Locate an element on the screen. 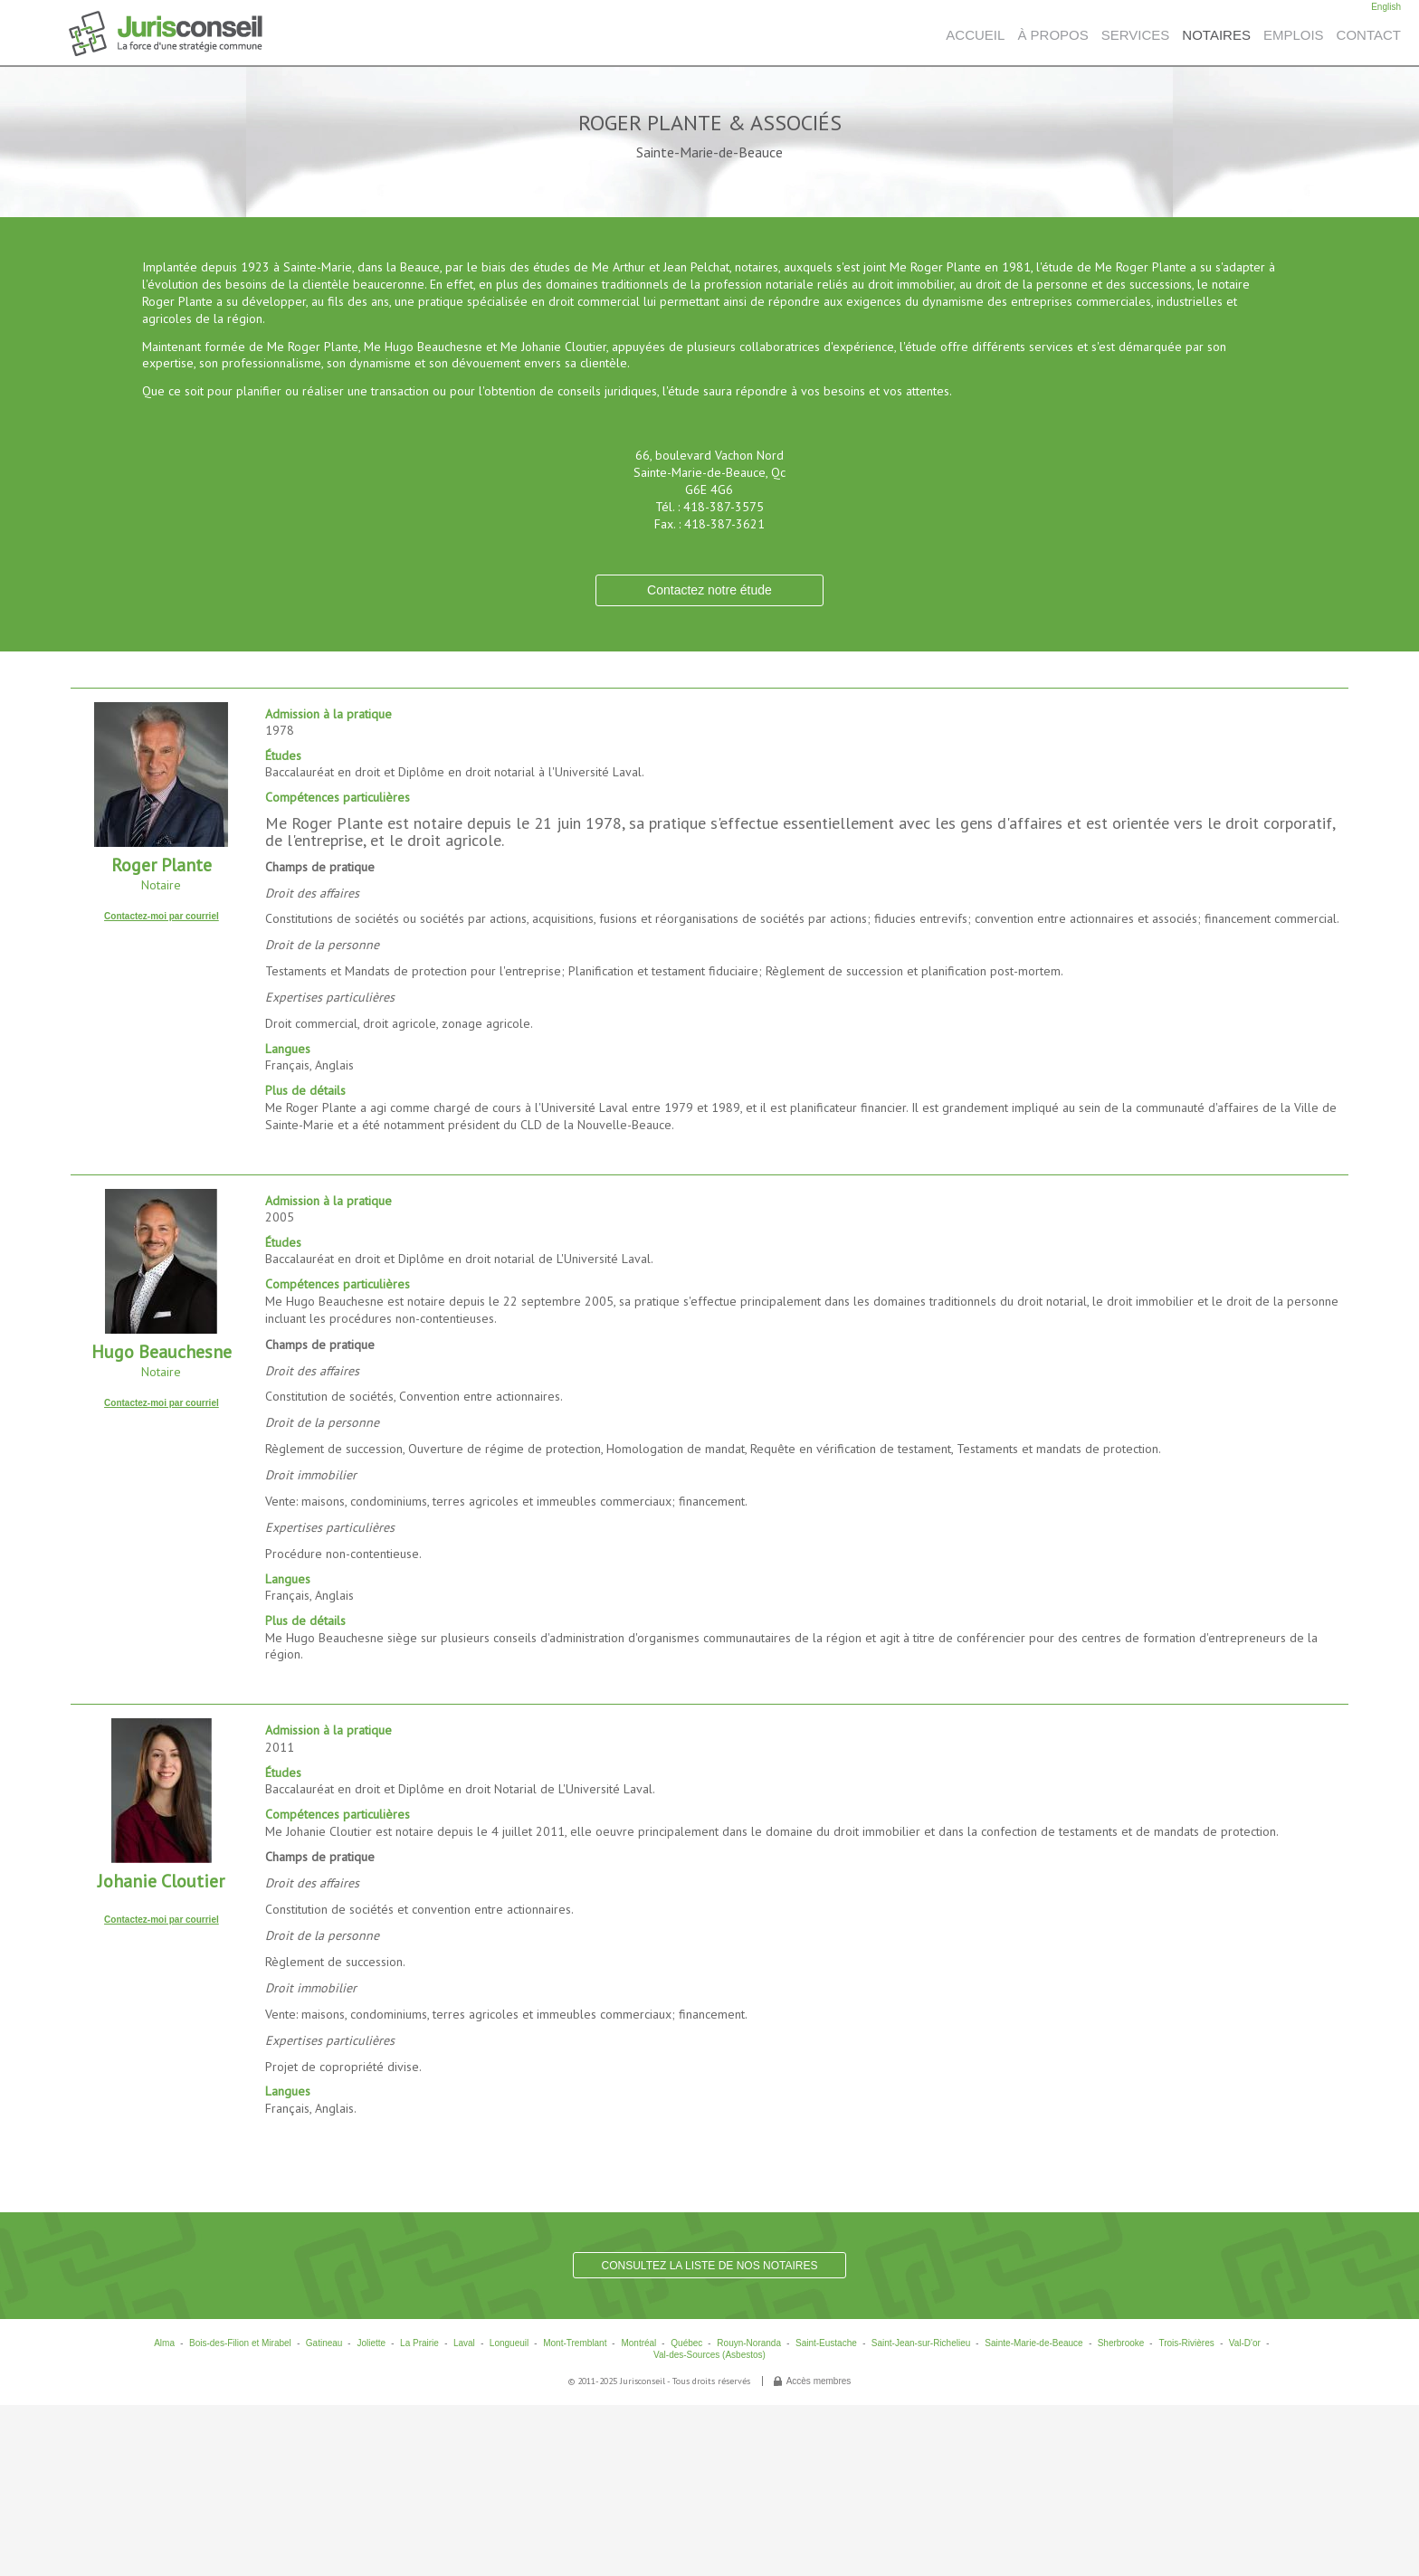 This screenshot has height=2576, width=1419. Saint-Jean-sur-Richelieu is located at coordinates (921, 2343).